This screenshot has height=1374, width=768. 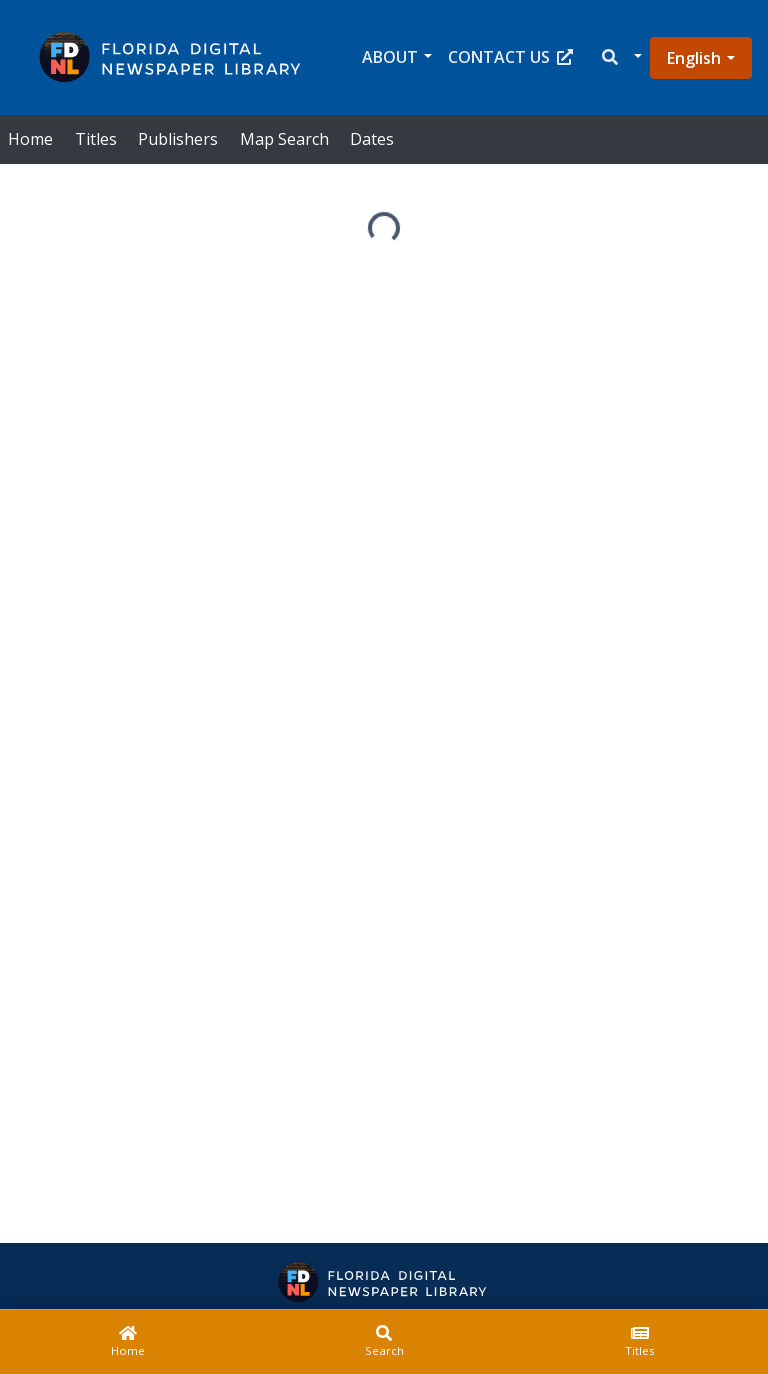 What do you see at coordinates (284, 139) in the screenshot?
I see `Map Search` at bounding box center [284, 139].